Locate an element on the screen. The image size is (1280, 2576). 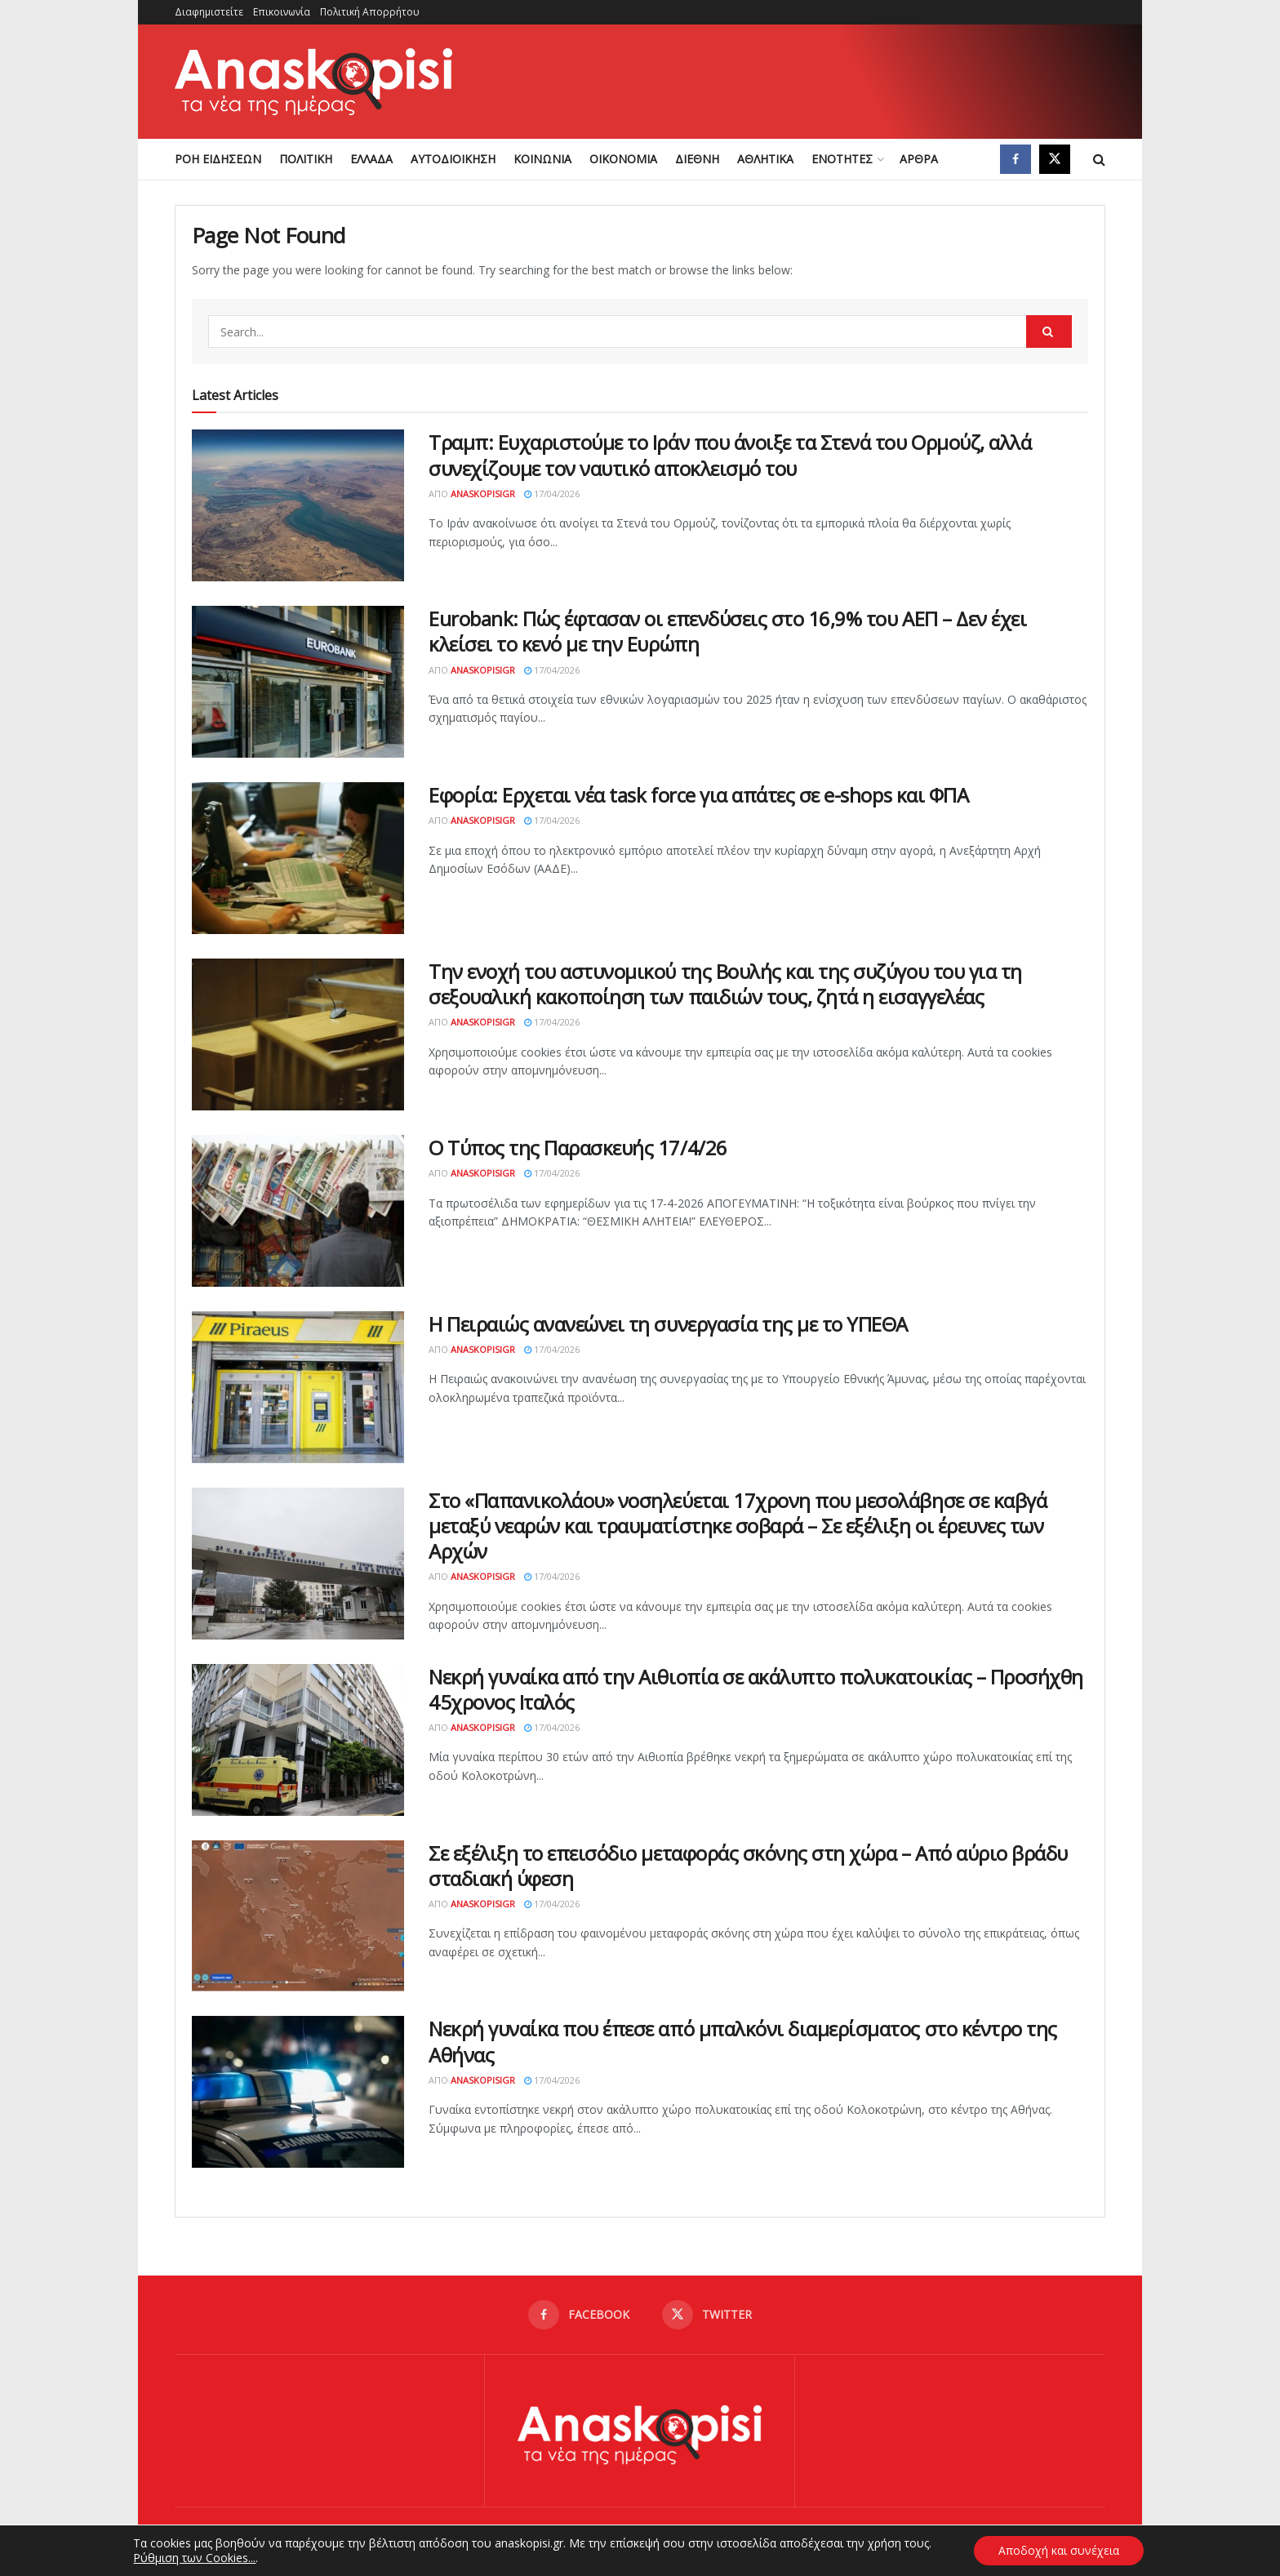
ΔΙΕΘΝΗ is located at coordinates (697, 159).